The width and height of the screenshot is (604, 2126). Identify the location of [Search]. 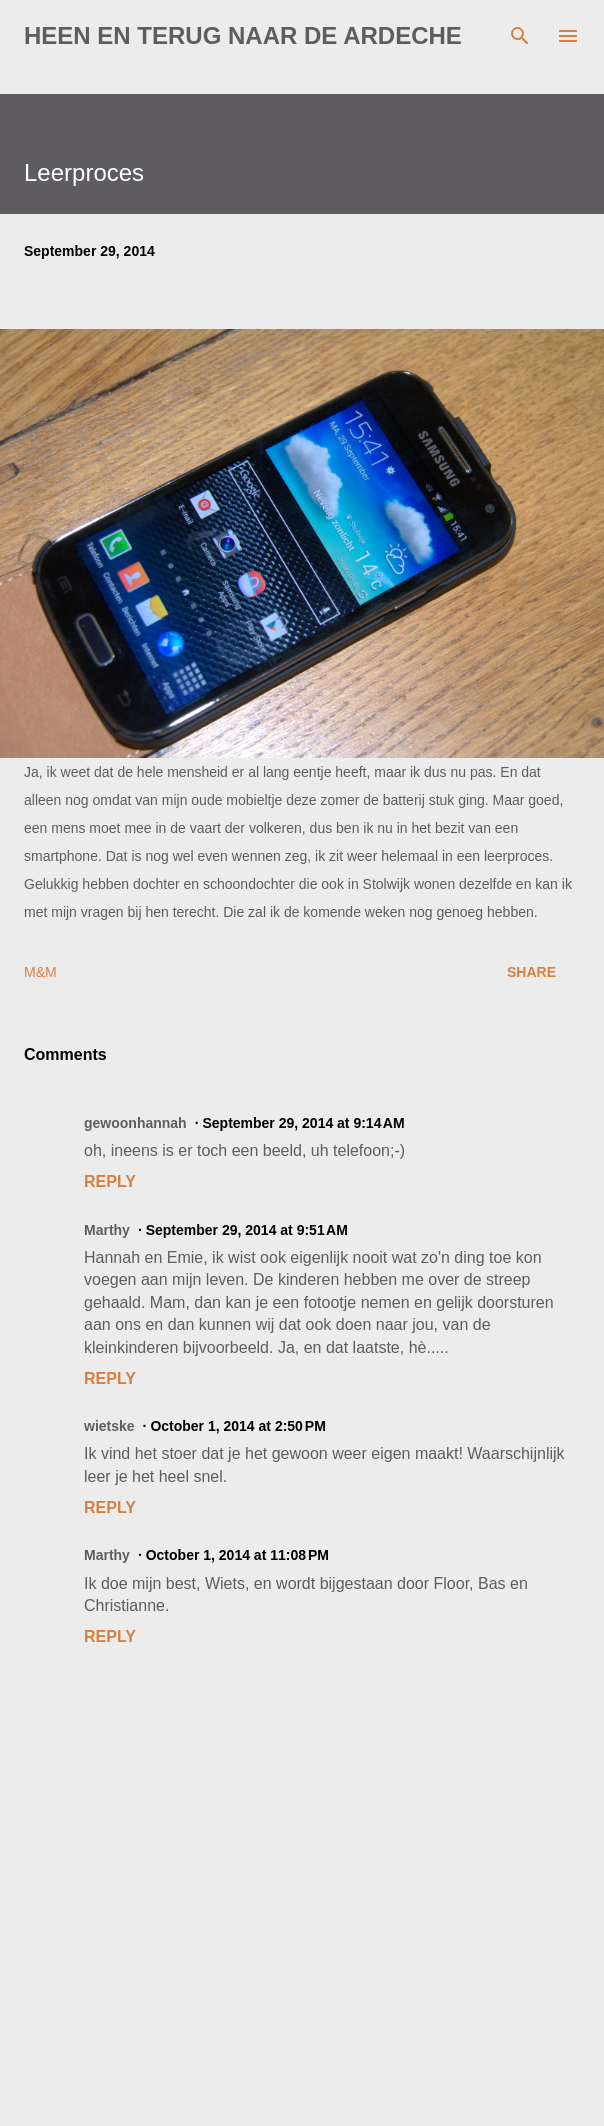
(520, 36).